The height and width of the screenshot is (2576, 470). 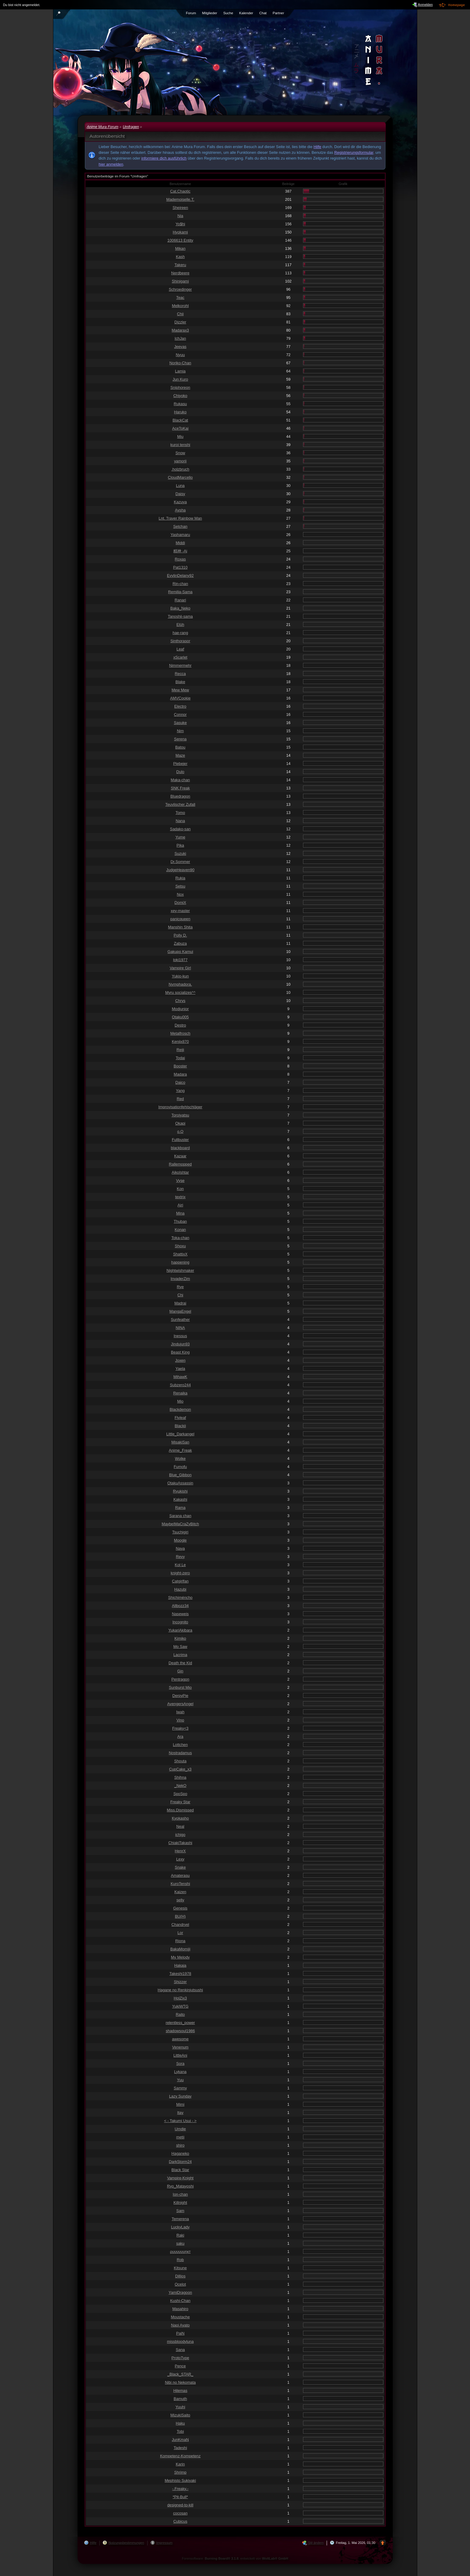 I want to click on Rama, so click(x=180, y=1507).